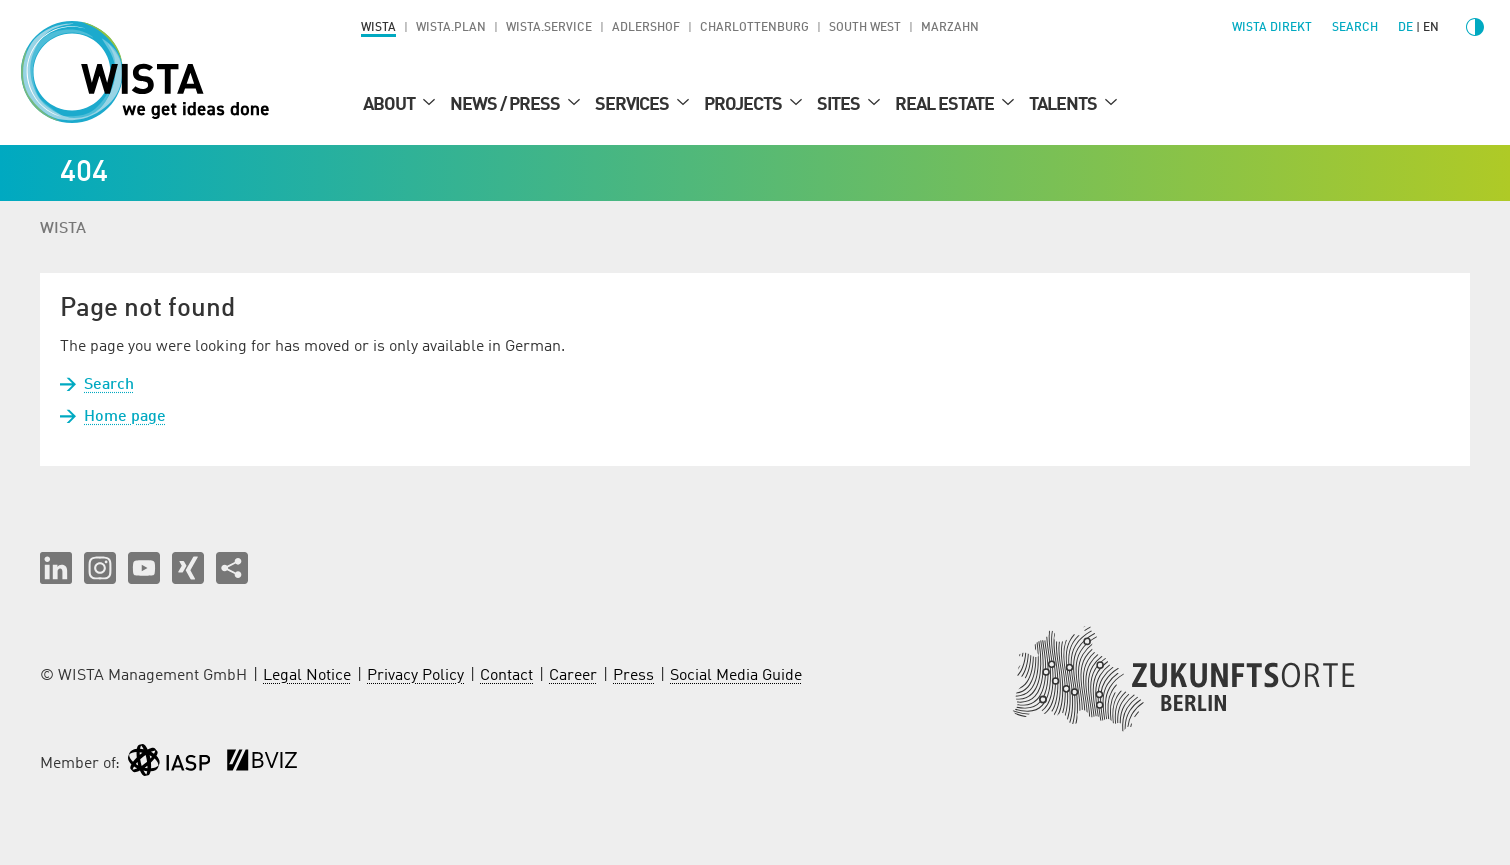 The height and width of the screenshot is (865, 1510). Describe the element at coordinates (950, 28) in the screenshot. I see `Marzahn` at that location.